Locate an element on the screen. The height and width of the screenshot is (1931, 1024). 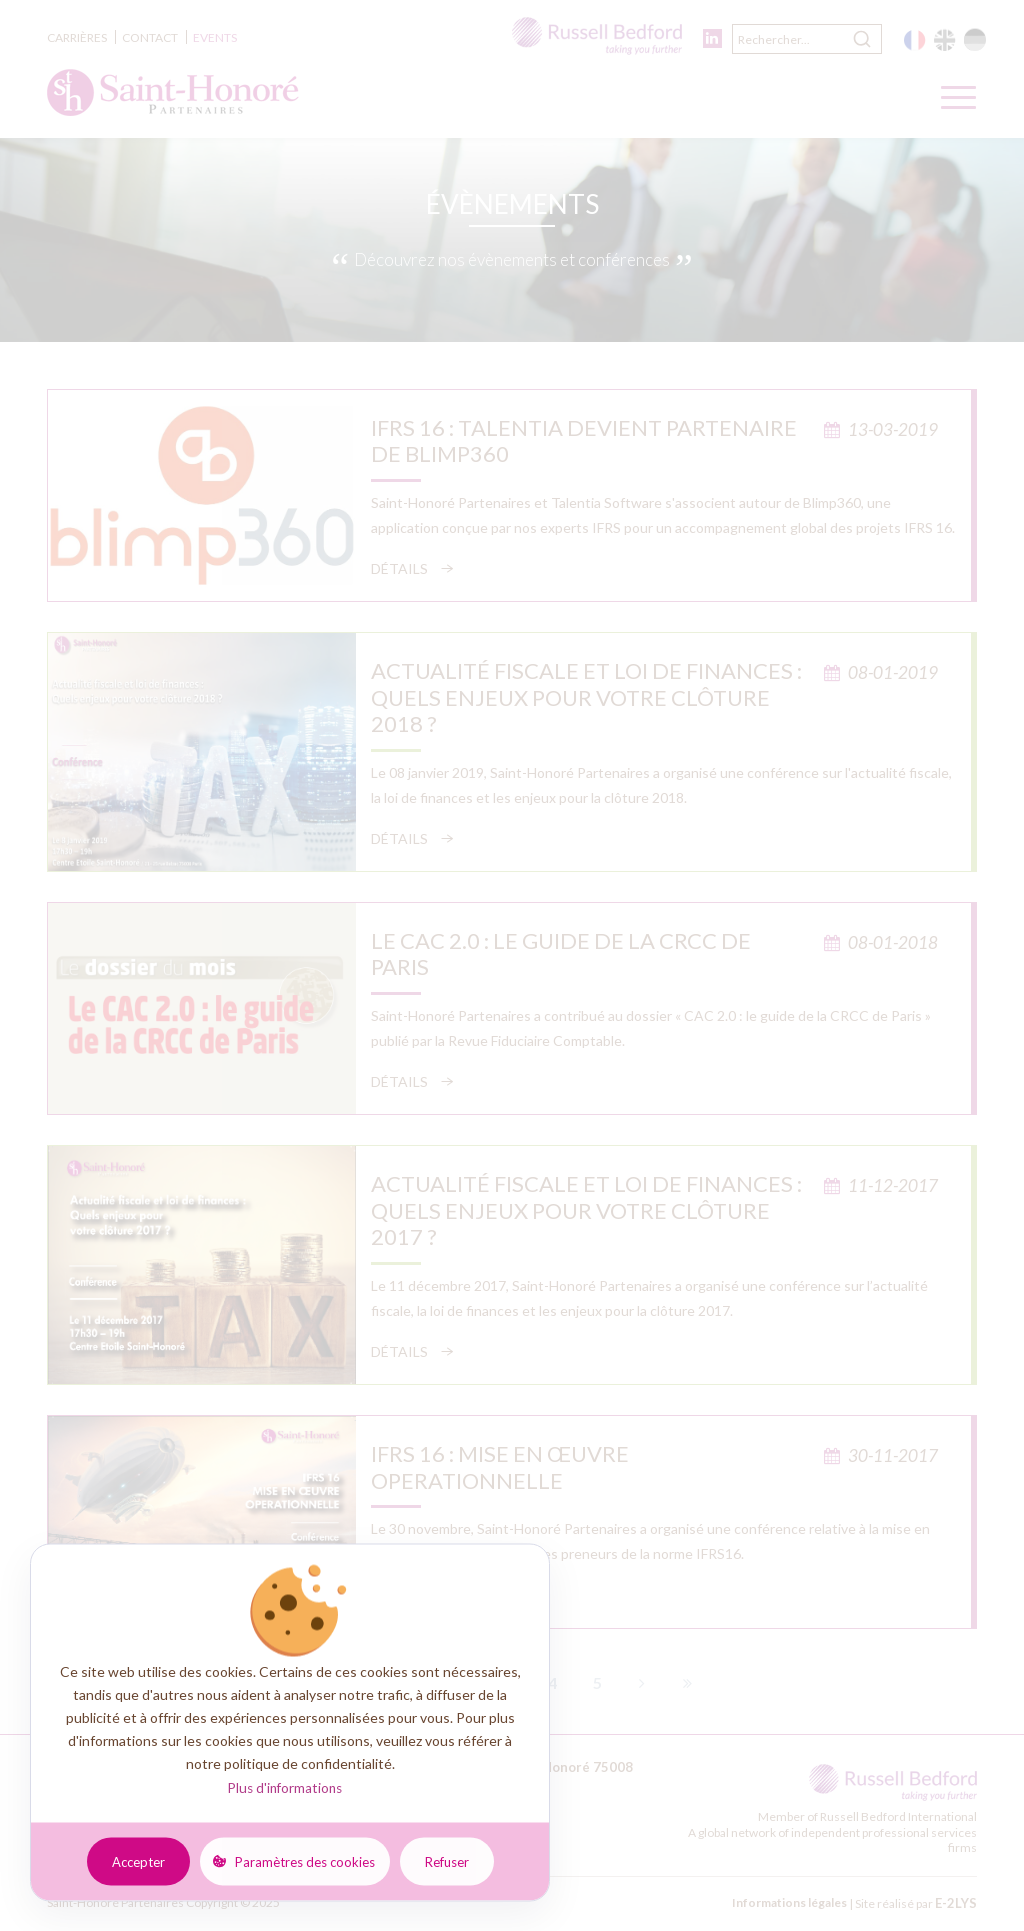
Events is located at coordinates (215, 37).